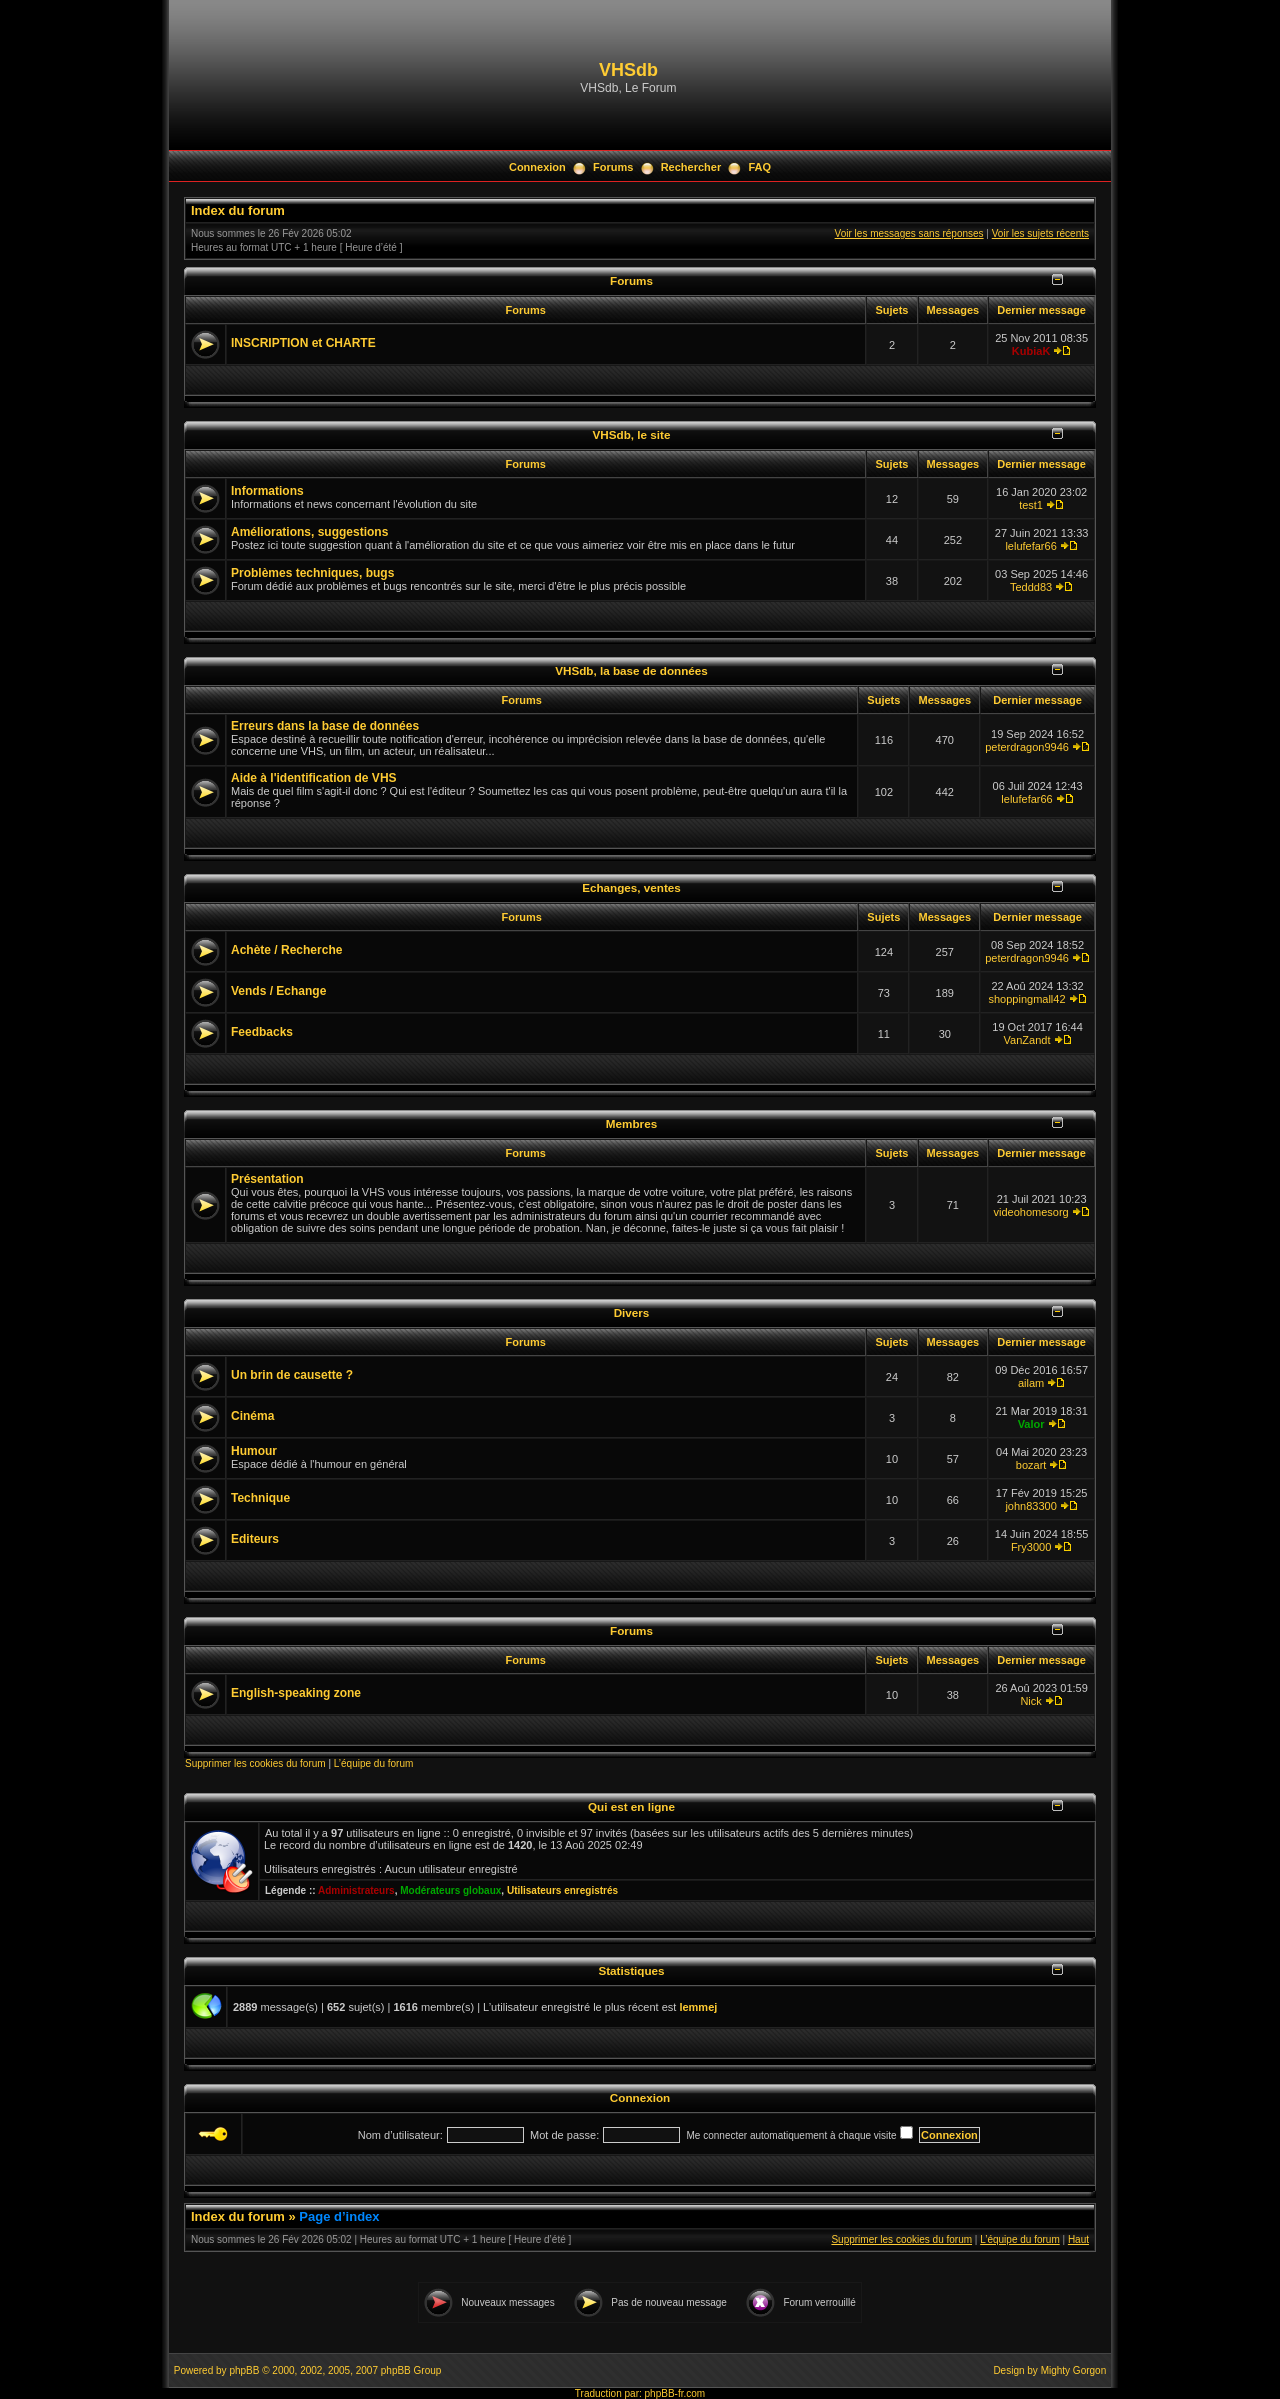 The width and height of the screenshot is (1280, 2399). Describe the element at coordinates (1078, 2239) in the screenshot. I see `Haut` at that location.